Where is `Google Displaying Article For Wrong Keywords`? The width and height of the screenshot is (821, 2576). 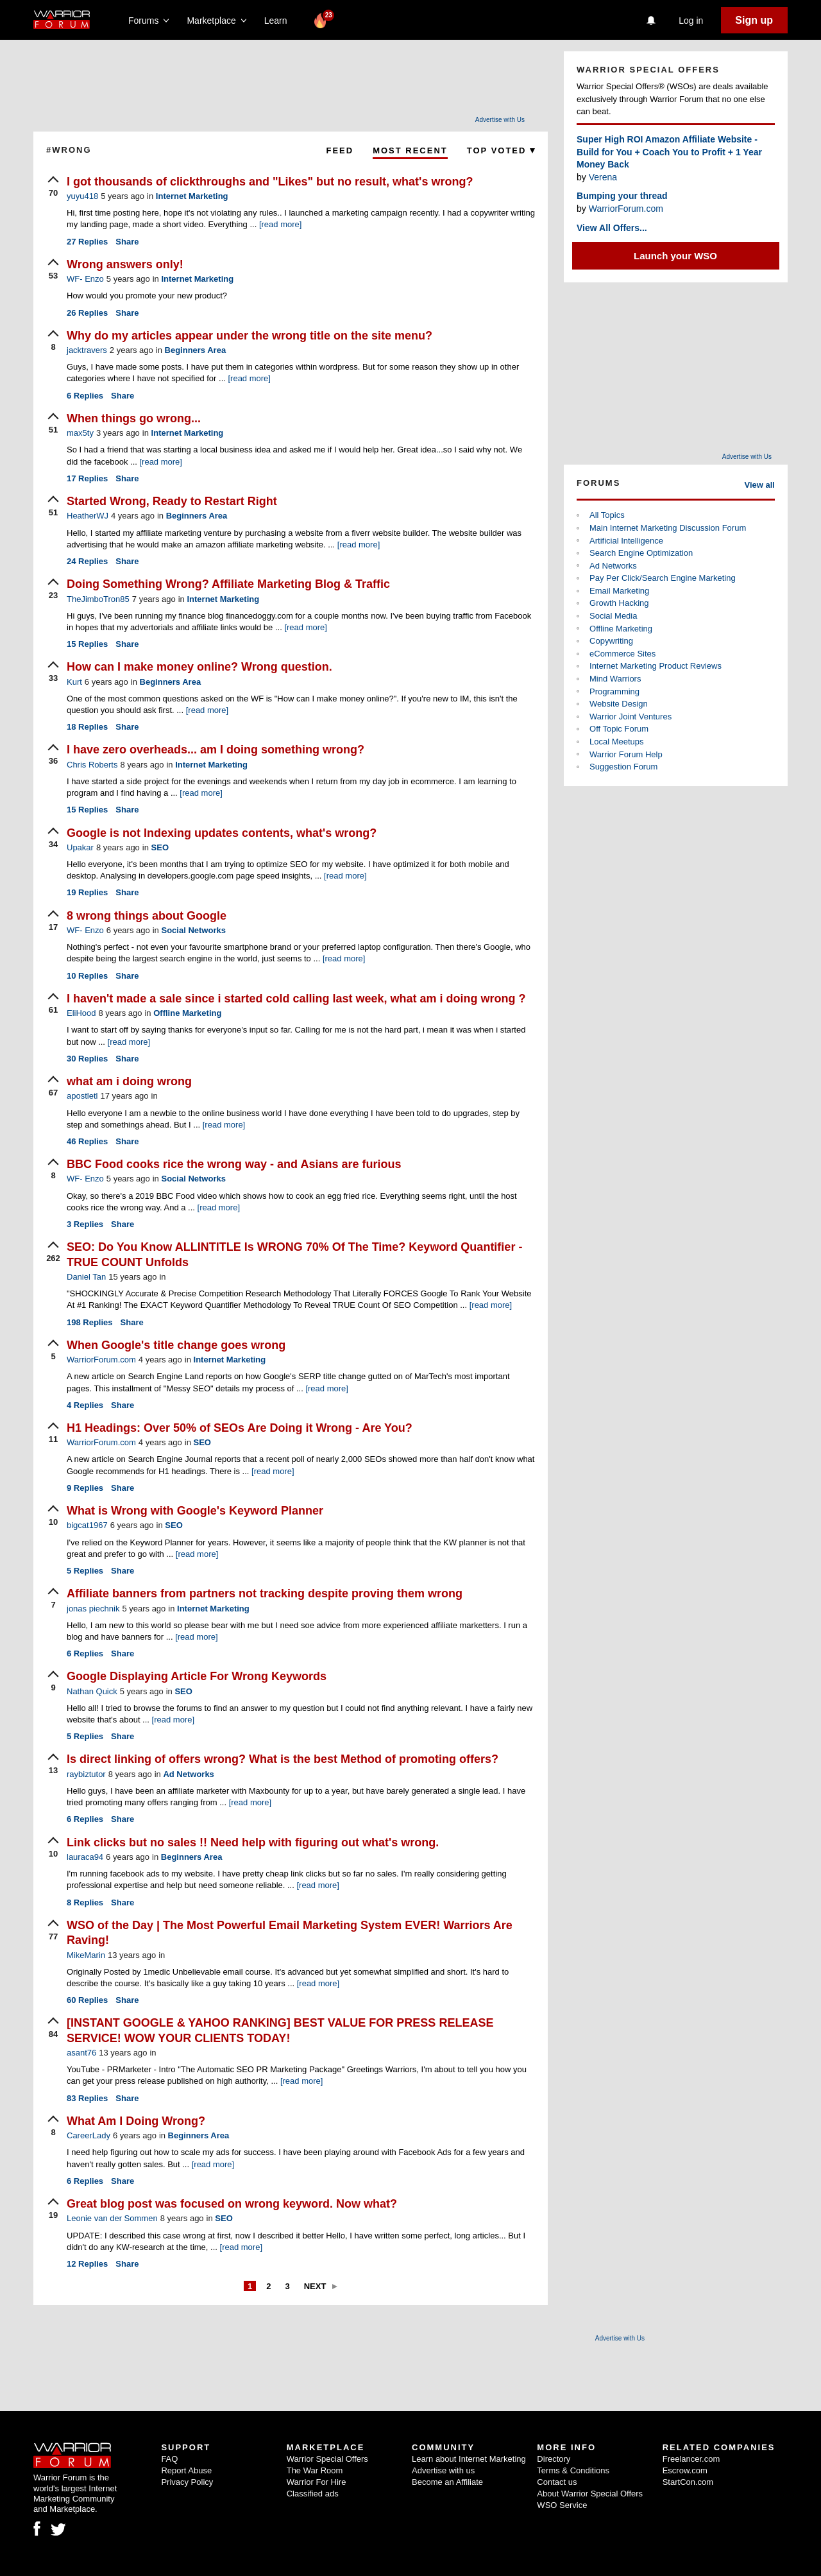
Google Displaying Article For Wrong Keywords is located at coordinates (196, 1676).